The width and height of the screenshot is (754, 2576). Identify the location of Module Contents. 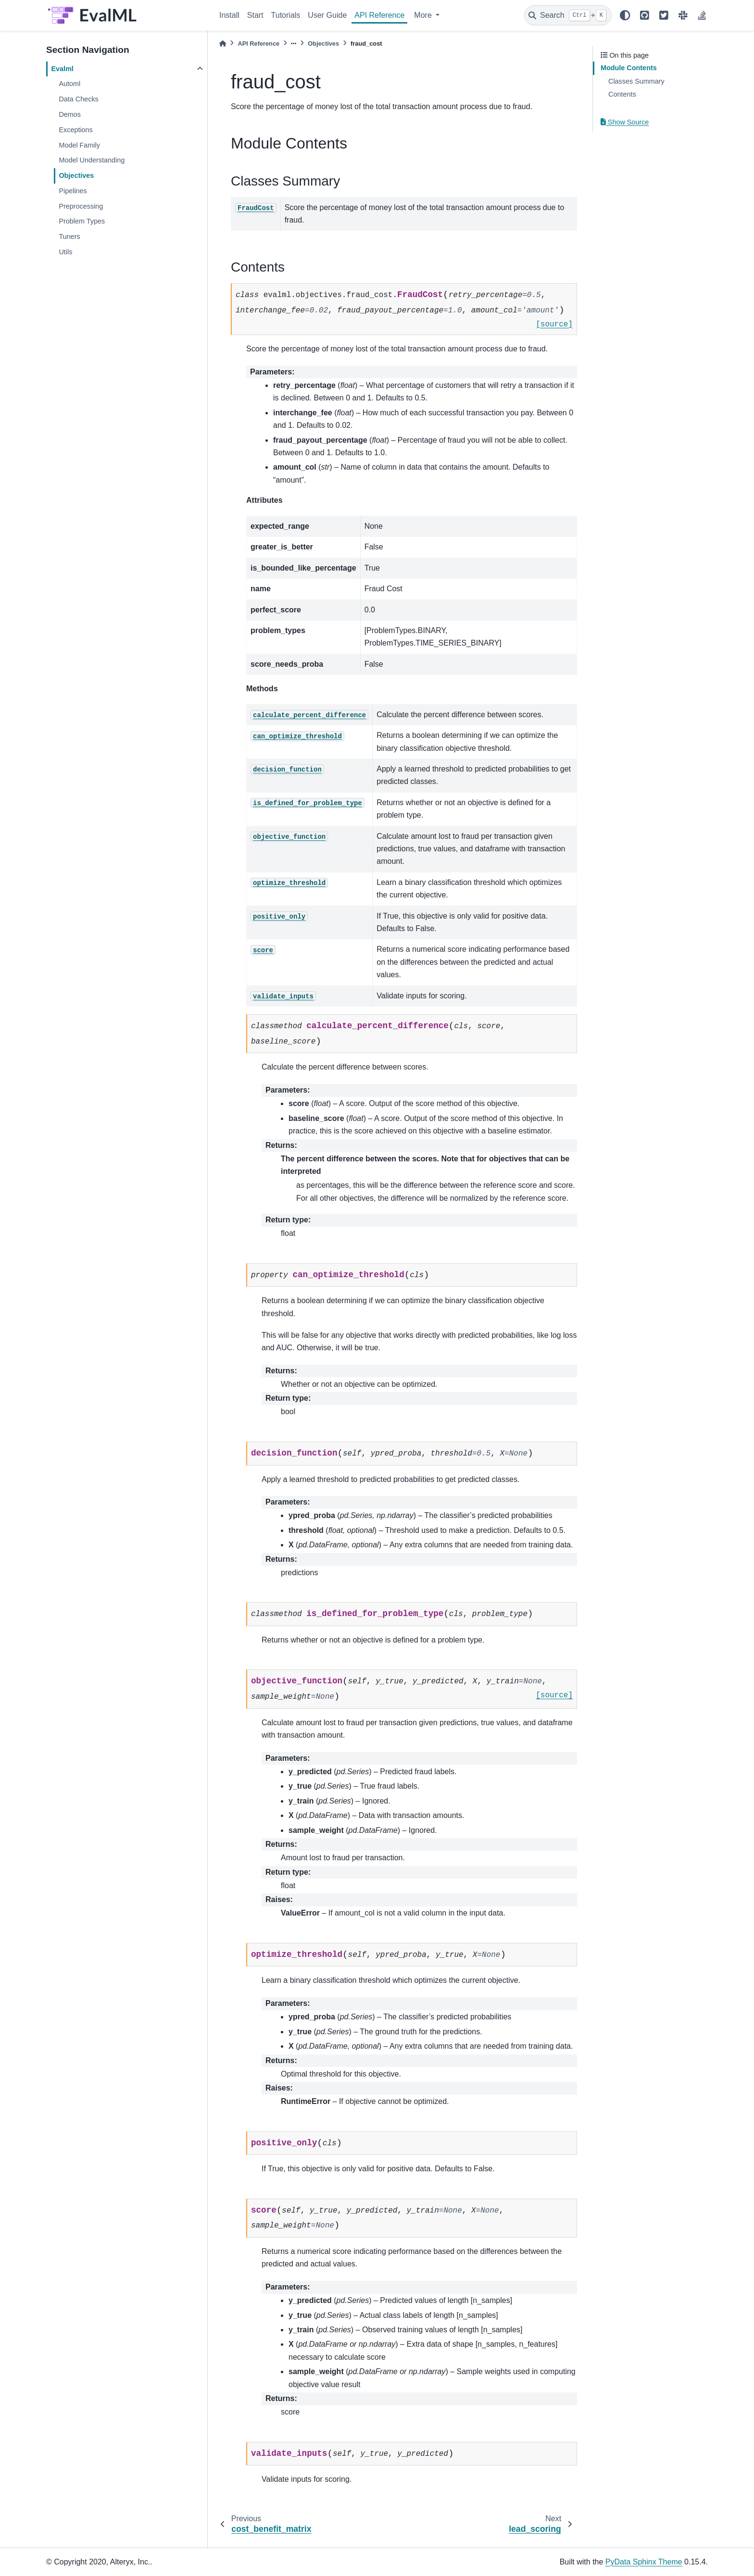
(629, 68).